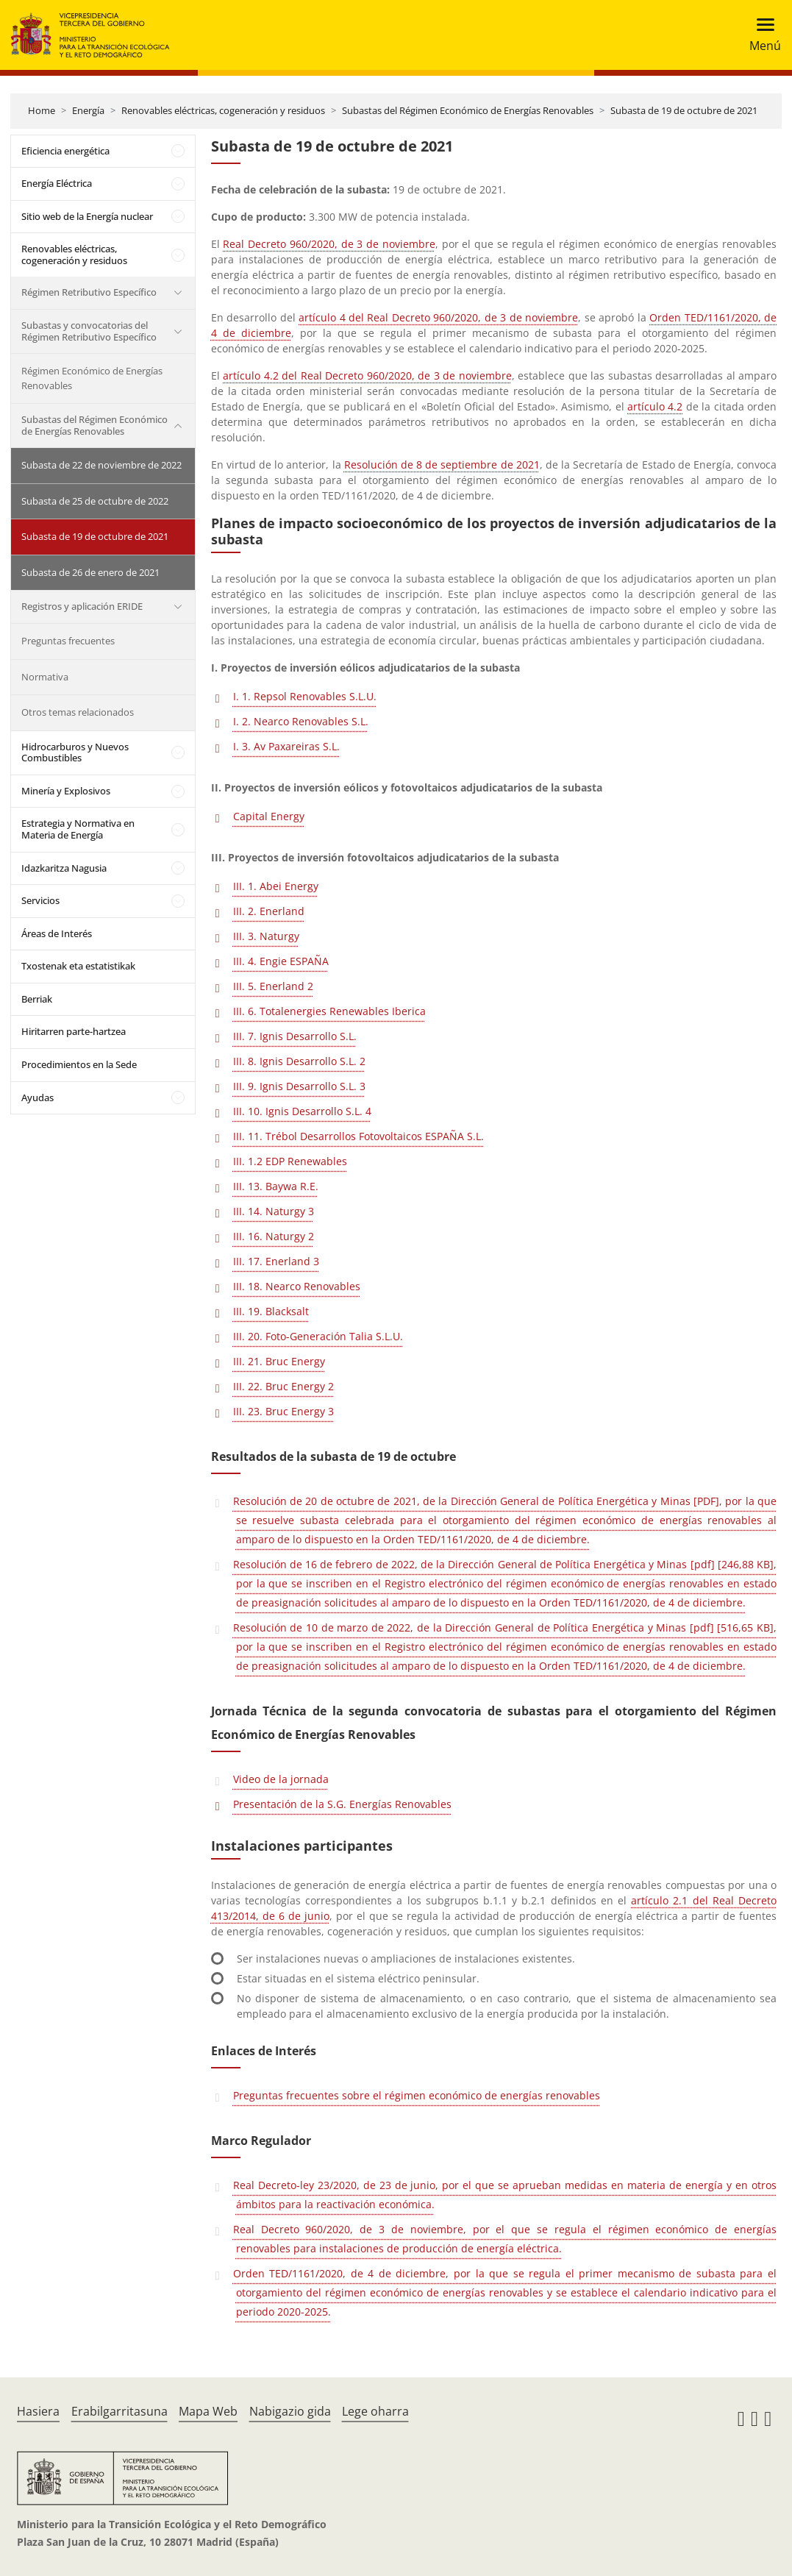 The width and height of the screenshot is (792, 2576). What do you see at coordinates (300, 721) in the screenshot?
I see `I. 2. Nearco Renovables S.L.` at bounding box center [300, 721].